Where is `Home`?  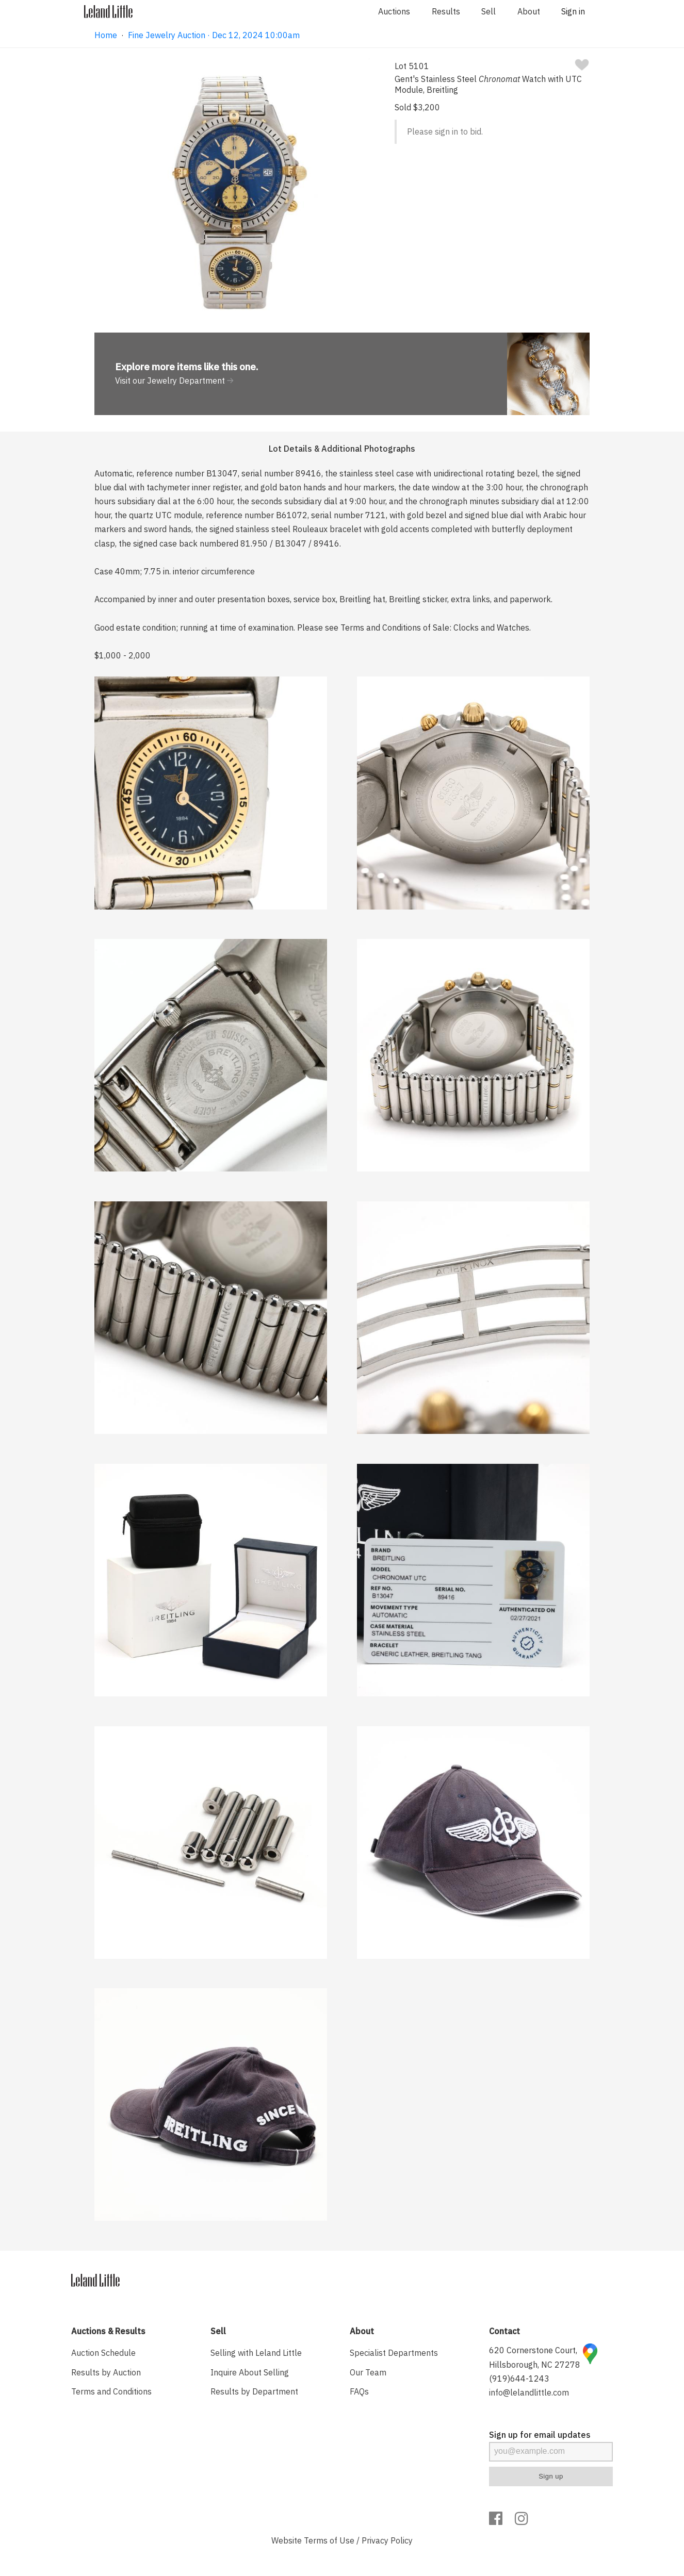
Home is located at coordinates (105, 35).